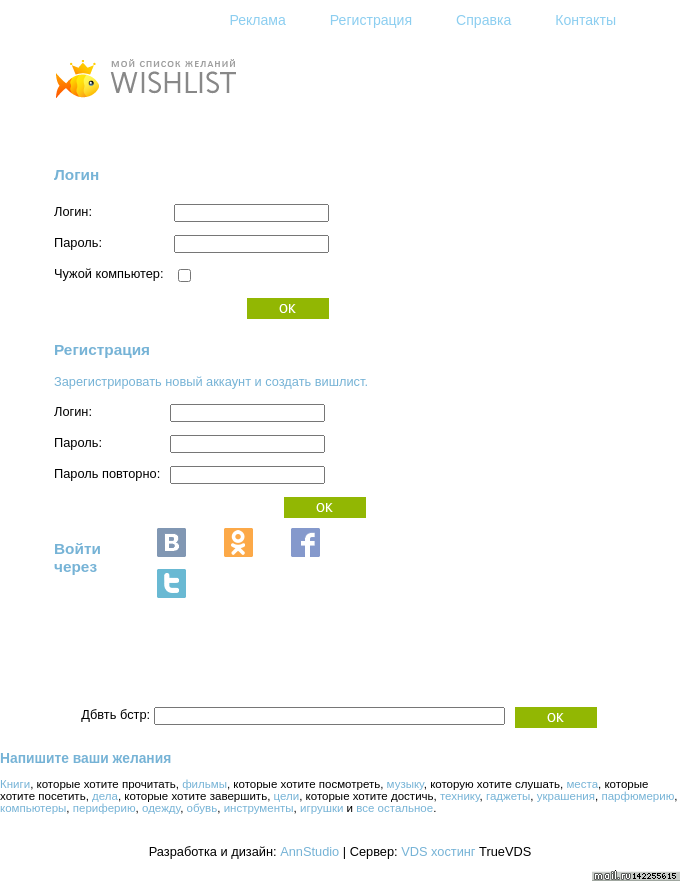  Describe the element at coordinates (508, 796) in the screenshot. I see `гаджеты` at that location.